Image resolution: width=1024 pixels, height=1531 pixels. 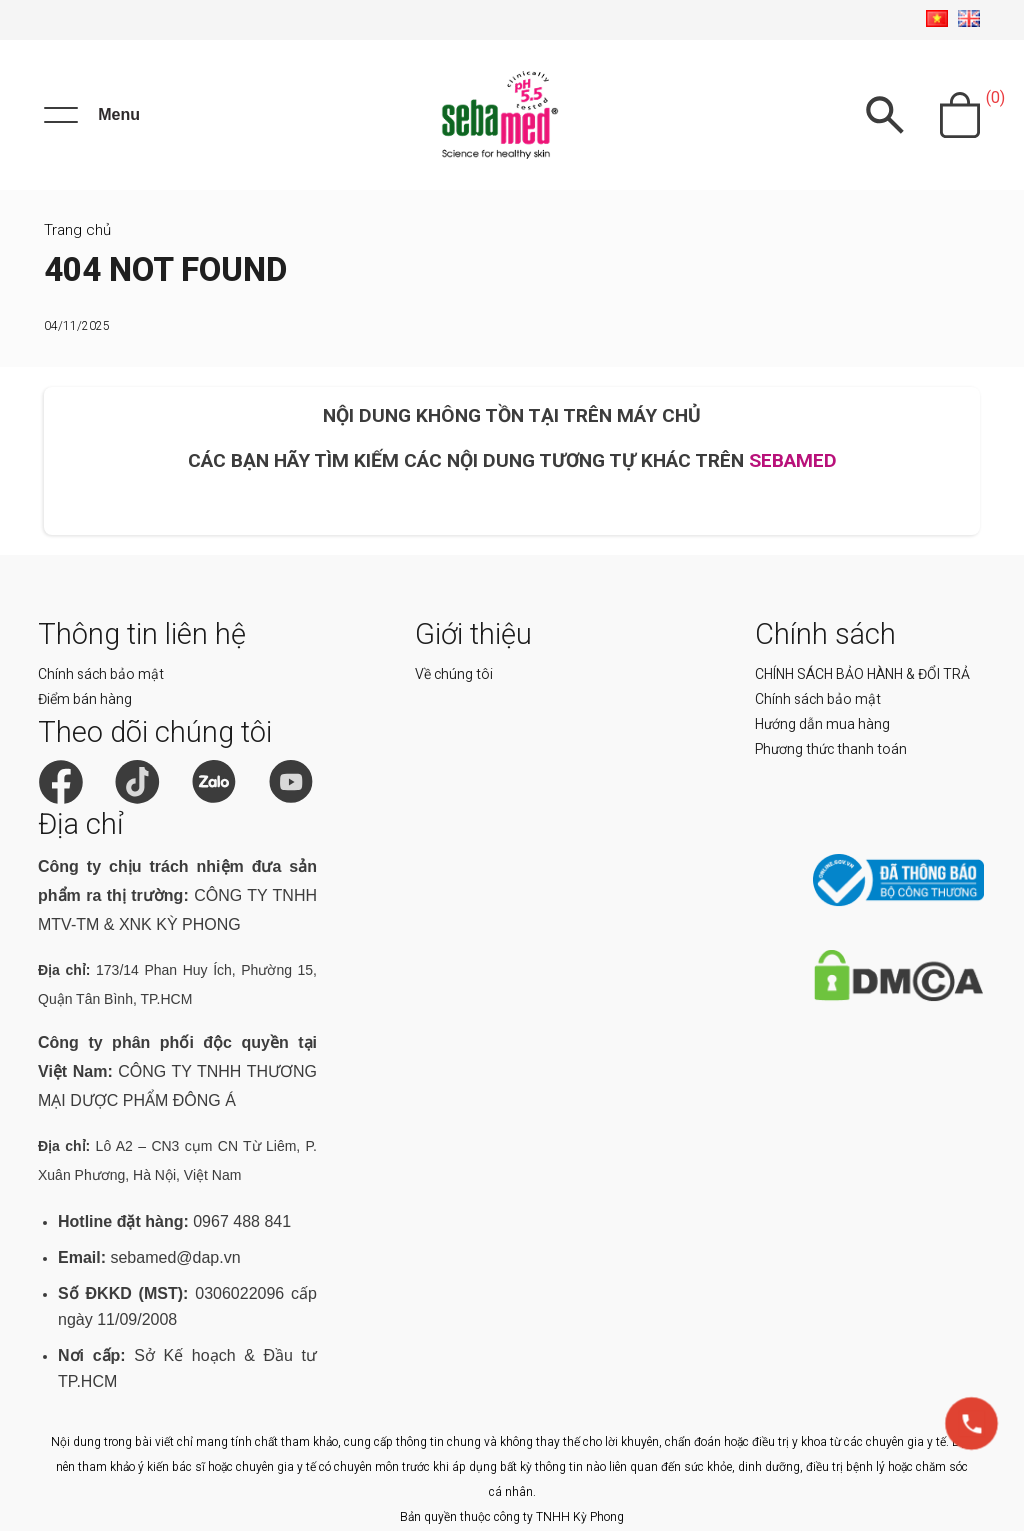 I want to click on [Menu], so click(x=92, y=115).